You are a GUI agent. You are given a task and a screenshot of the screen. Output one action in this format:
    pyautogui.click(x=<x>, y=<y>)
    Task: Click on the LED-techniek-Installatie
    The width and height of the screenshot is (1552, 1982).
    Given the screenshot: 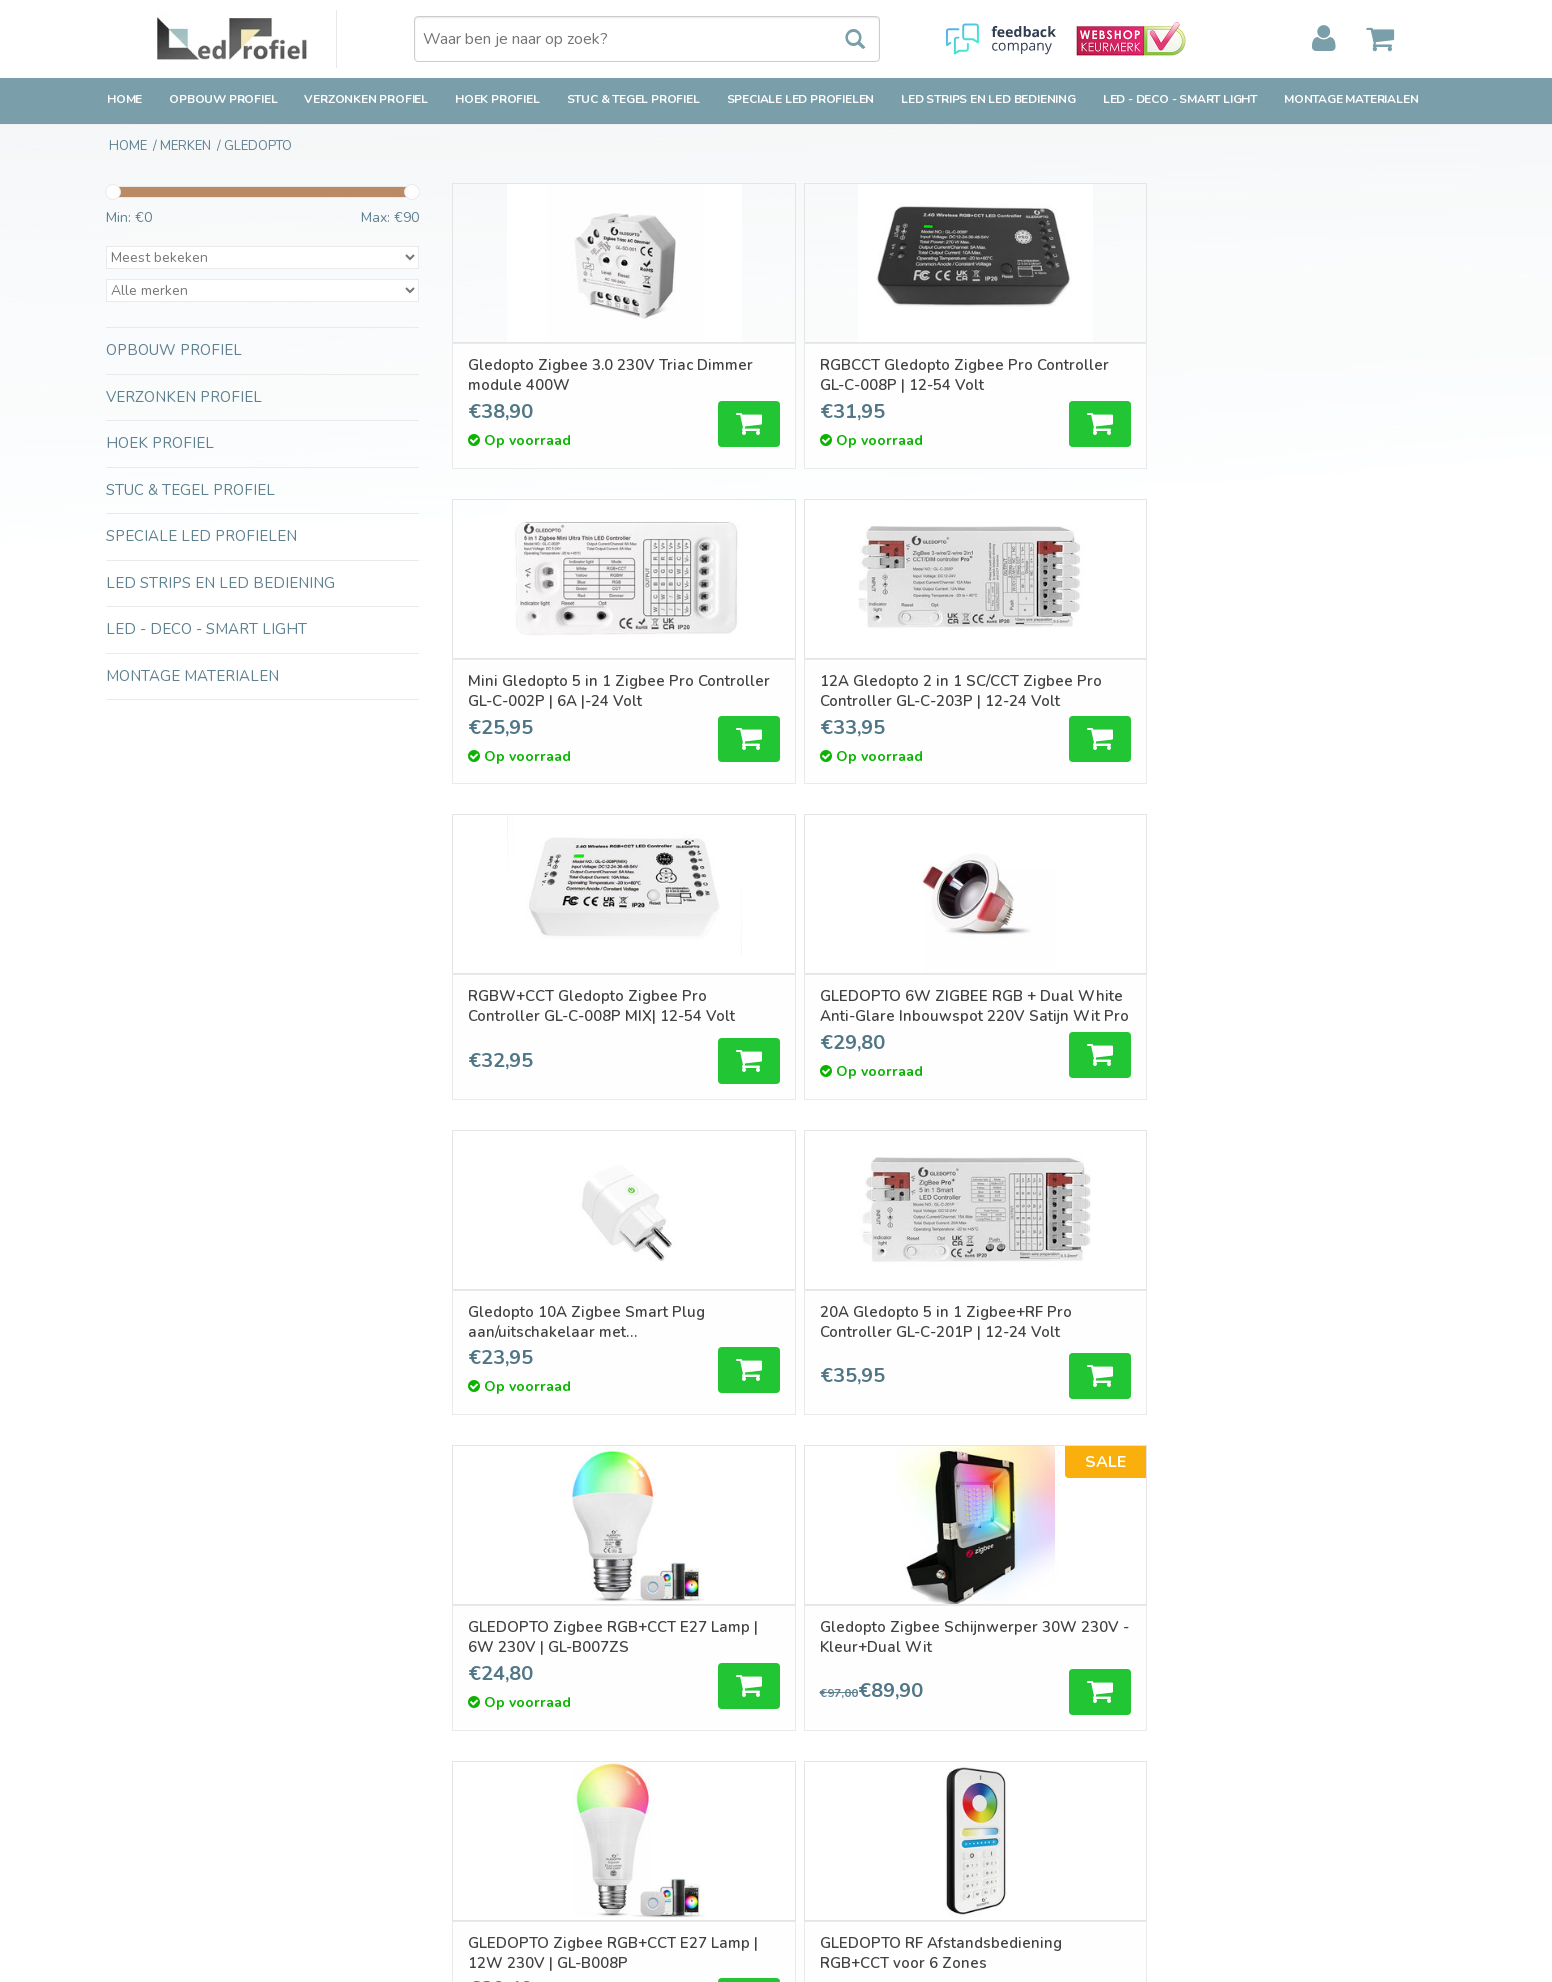 What is the action you would take?
    pyautogui.click(x=526, y=1866)
    